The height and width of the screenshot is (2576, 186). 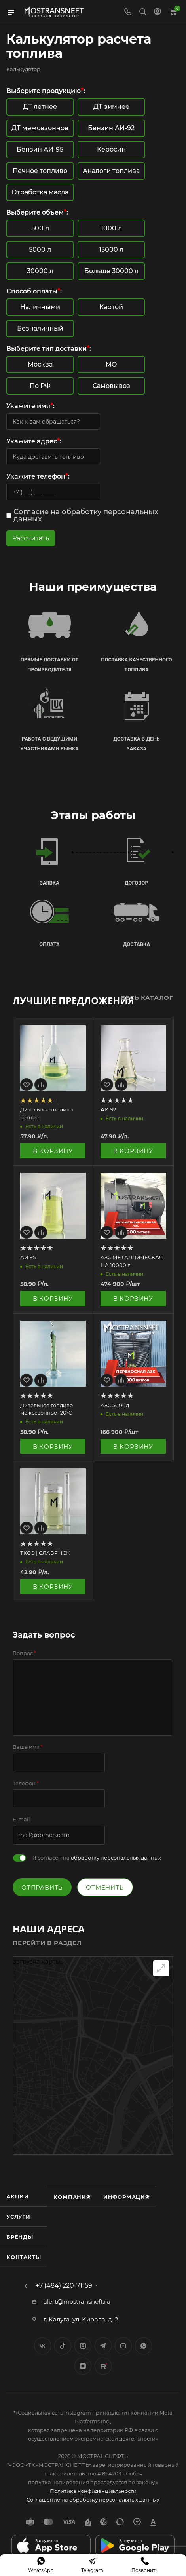 I want to click on Укажите телефон:, so click(x=38, y=476).